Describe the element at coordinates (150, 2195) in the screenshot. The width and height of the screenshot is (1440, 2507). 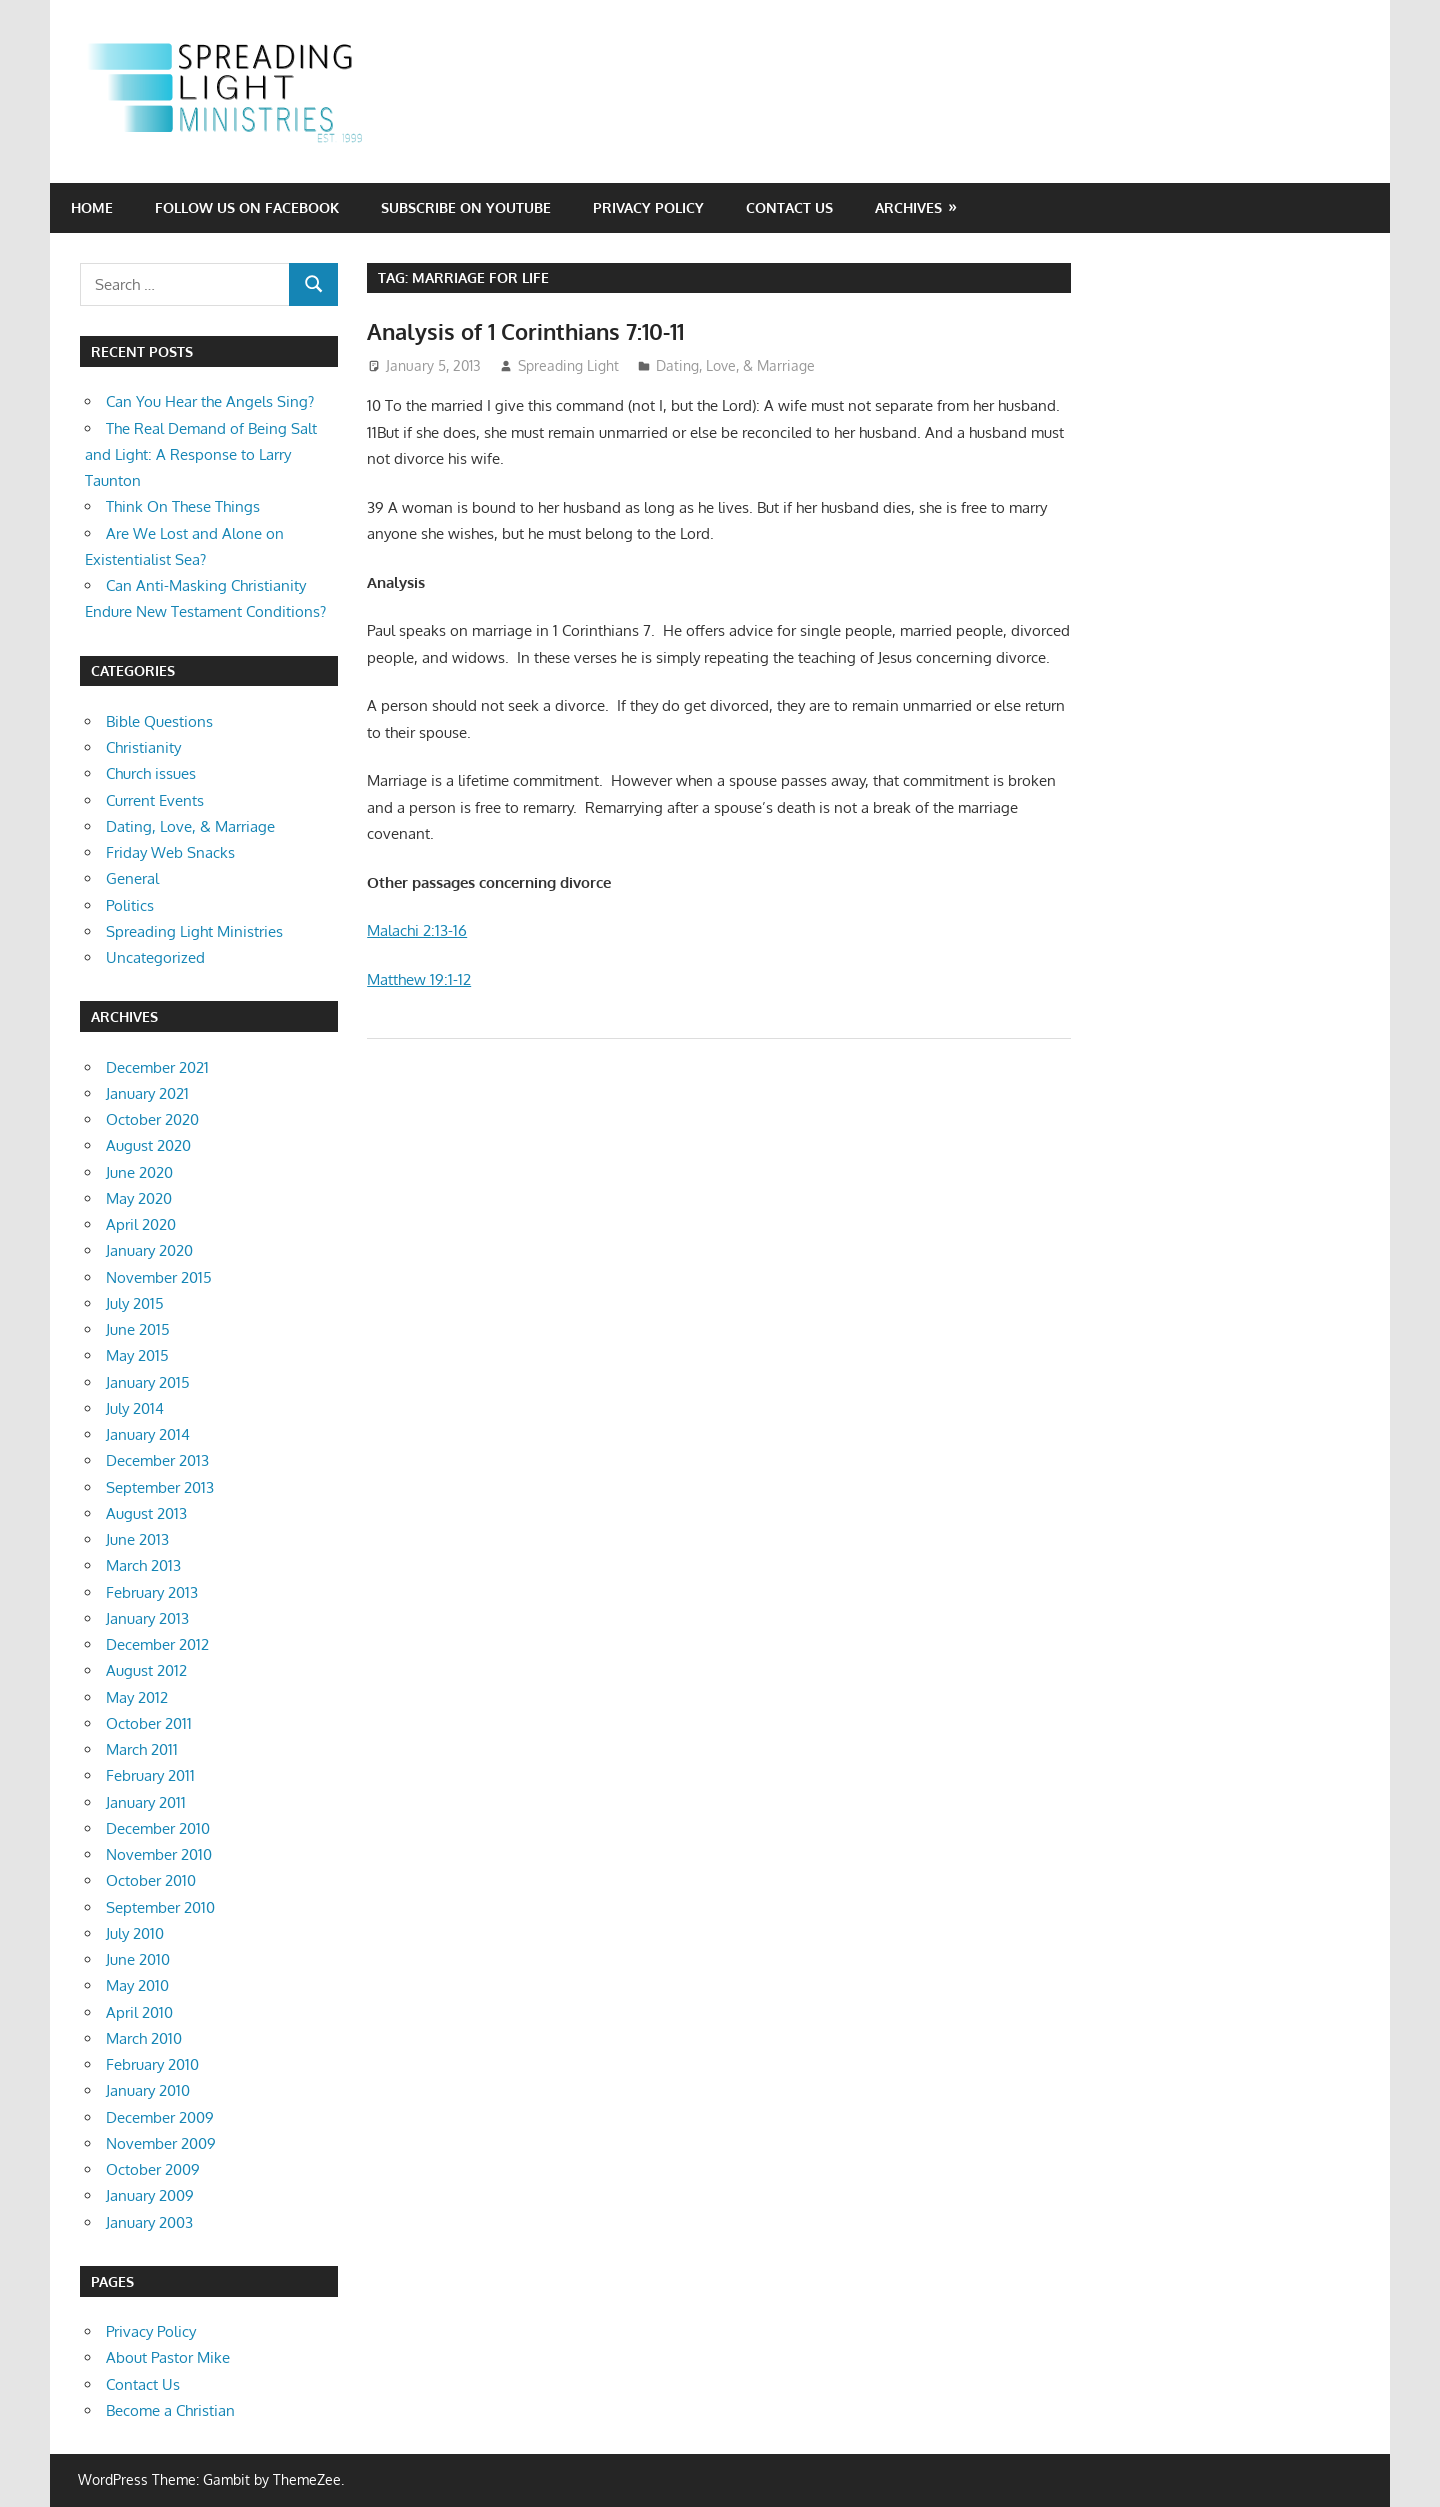
I see `January 2009` at that location.